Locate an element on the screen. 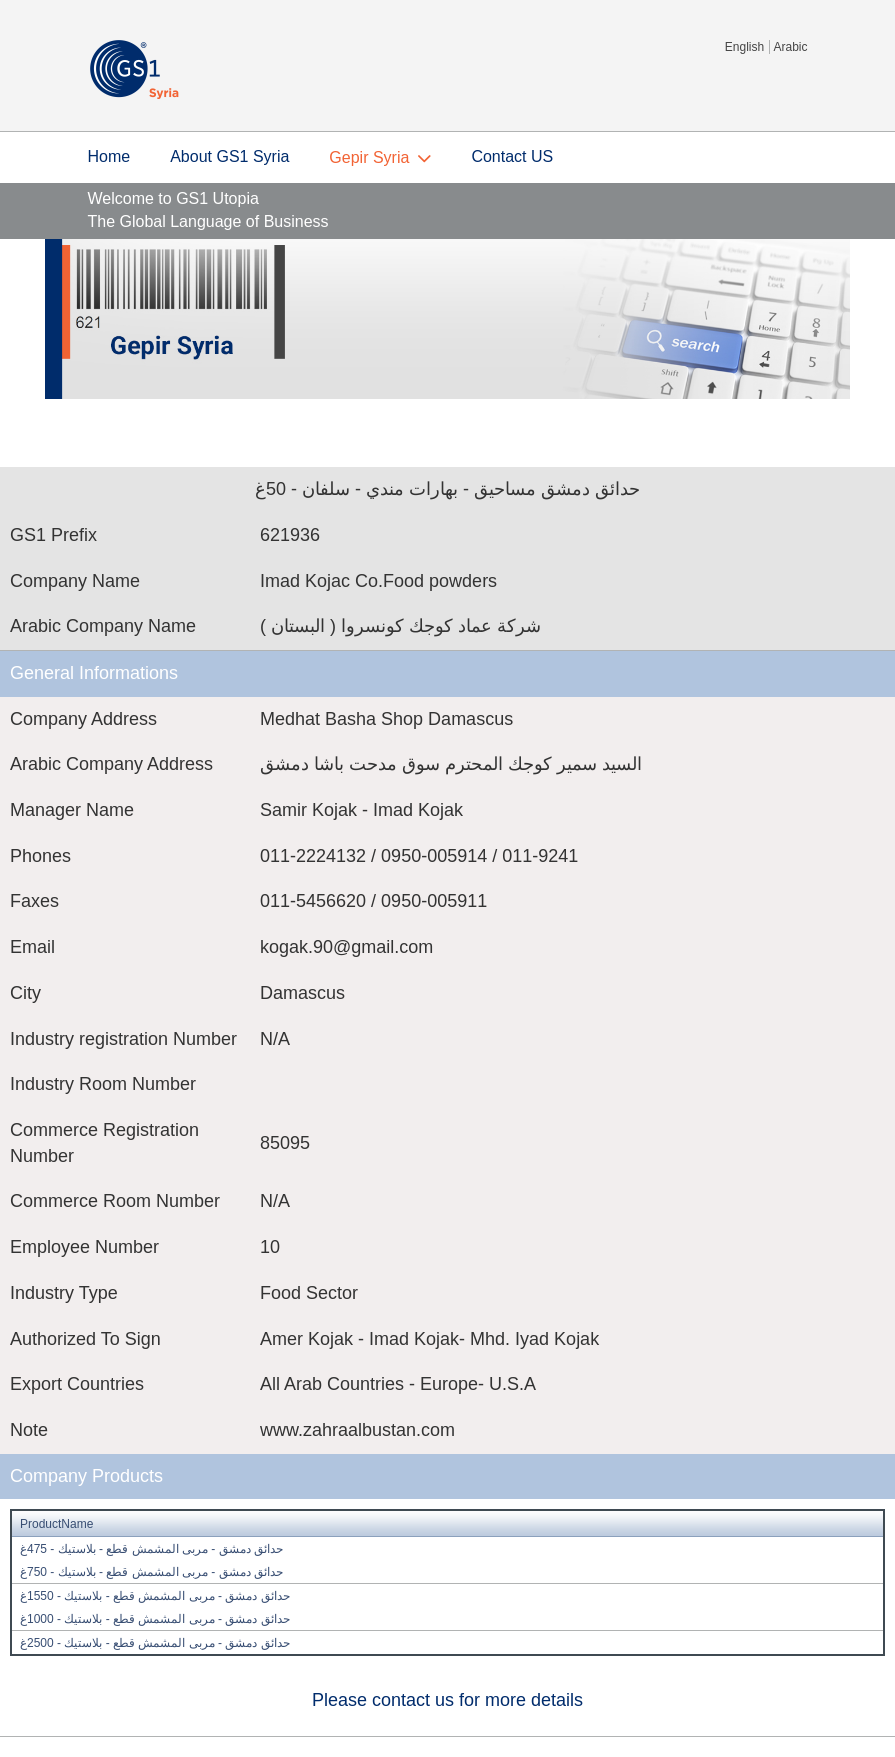  About GS1 Syria is located at coordinates (229, 156).